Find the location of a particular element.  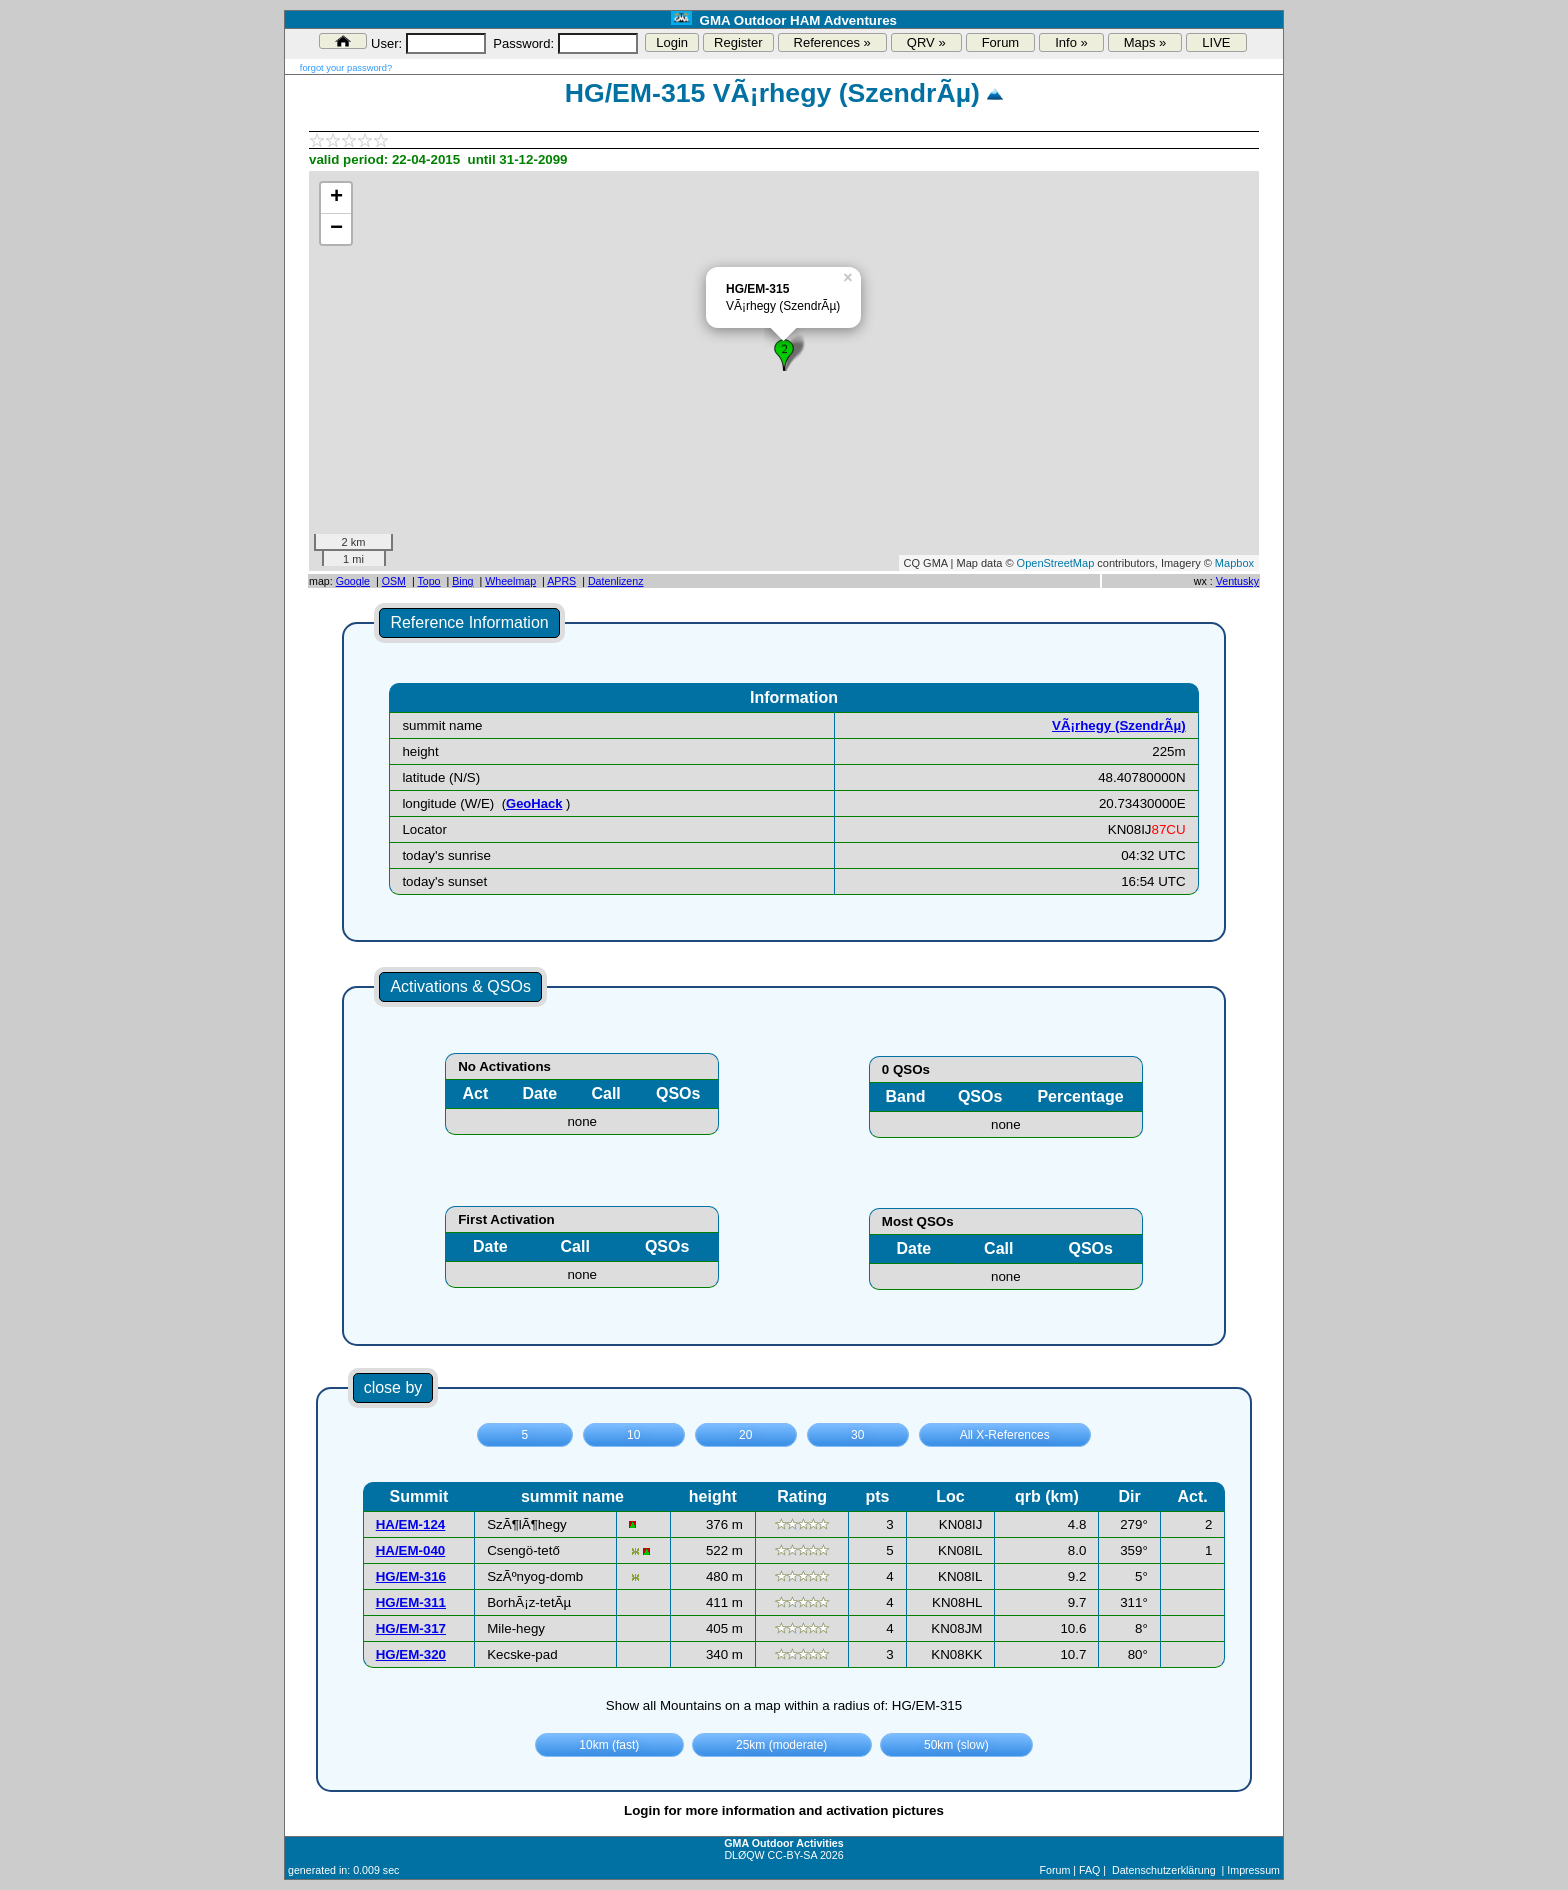

Datenlizenz is located at coordinates (616, 581).